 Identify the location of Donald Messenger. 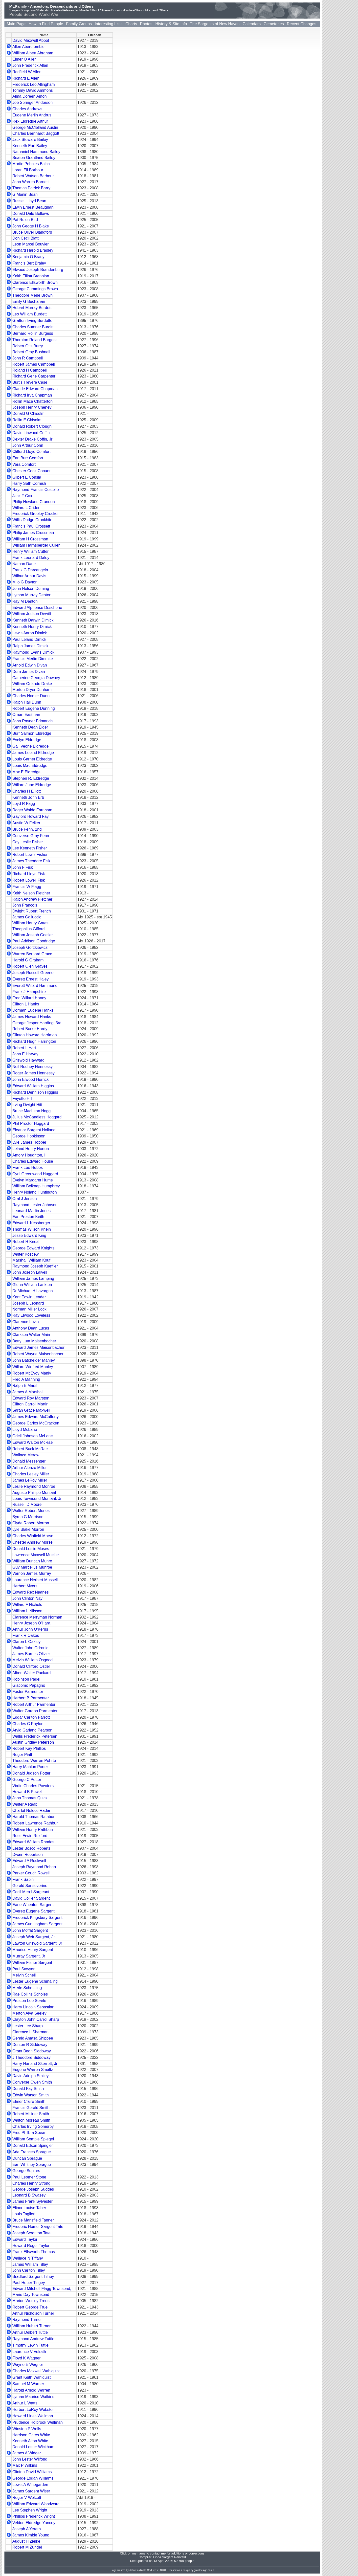
(28, 1461).